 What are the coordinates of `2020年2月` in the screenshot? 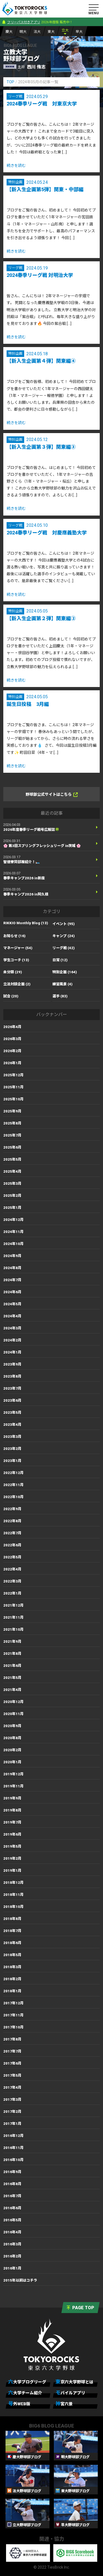 It's located at (12, 1750).